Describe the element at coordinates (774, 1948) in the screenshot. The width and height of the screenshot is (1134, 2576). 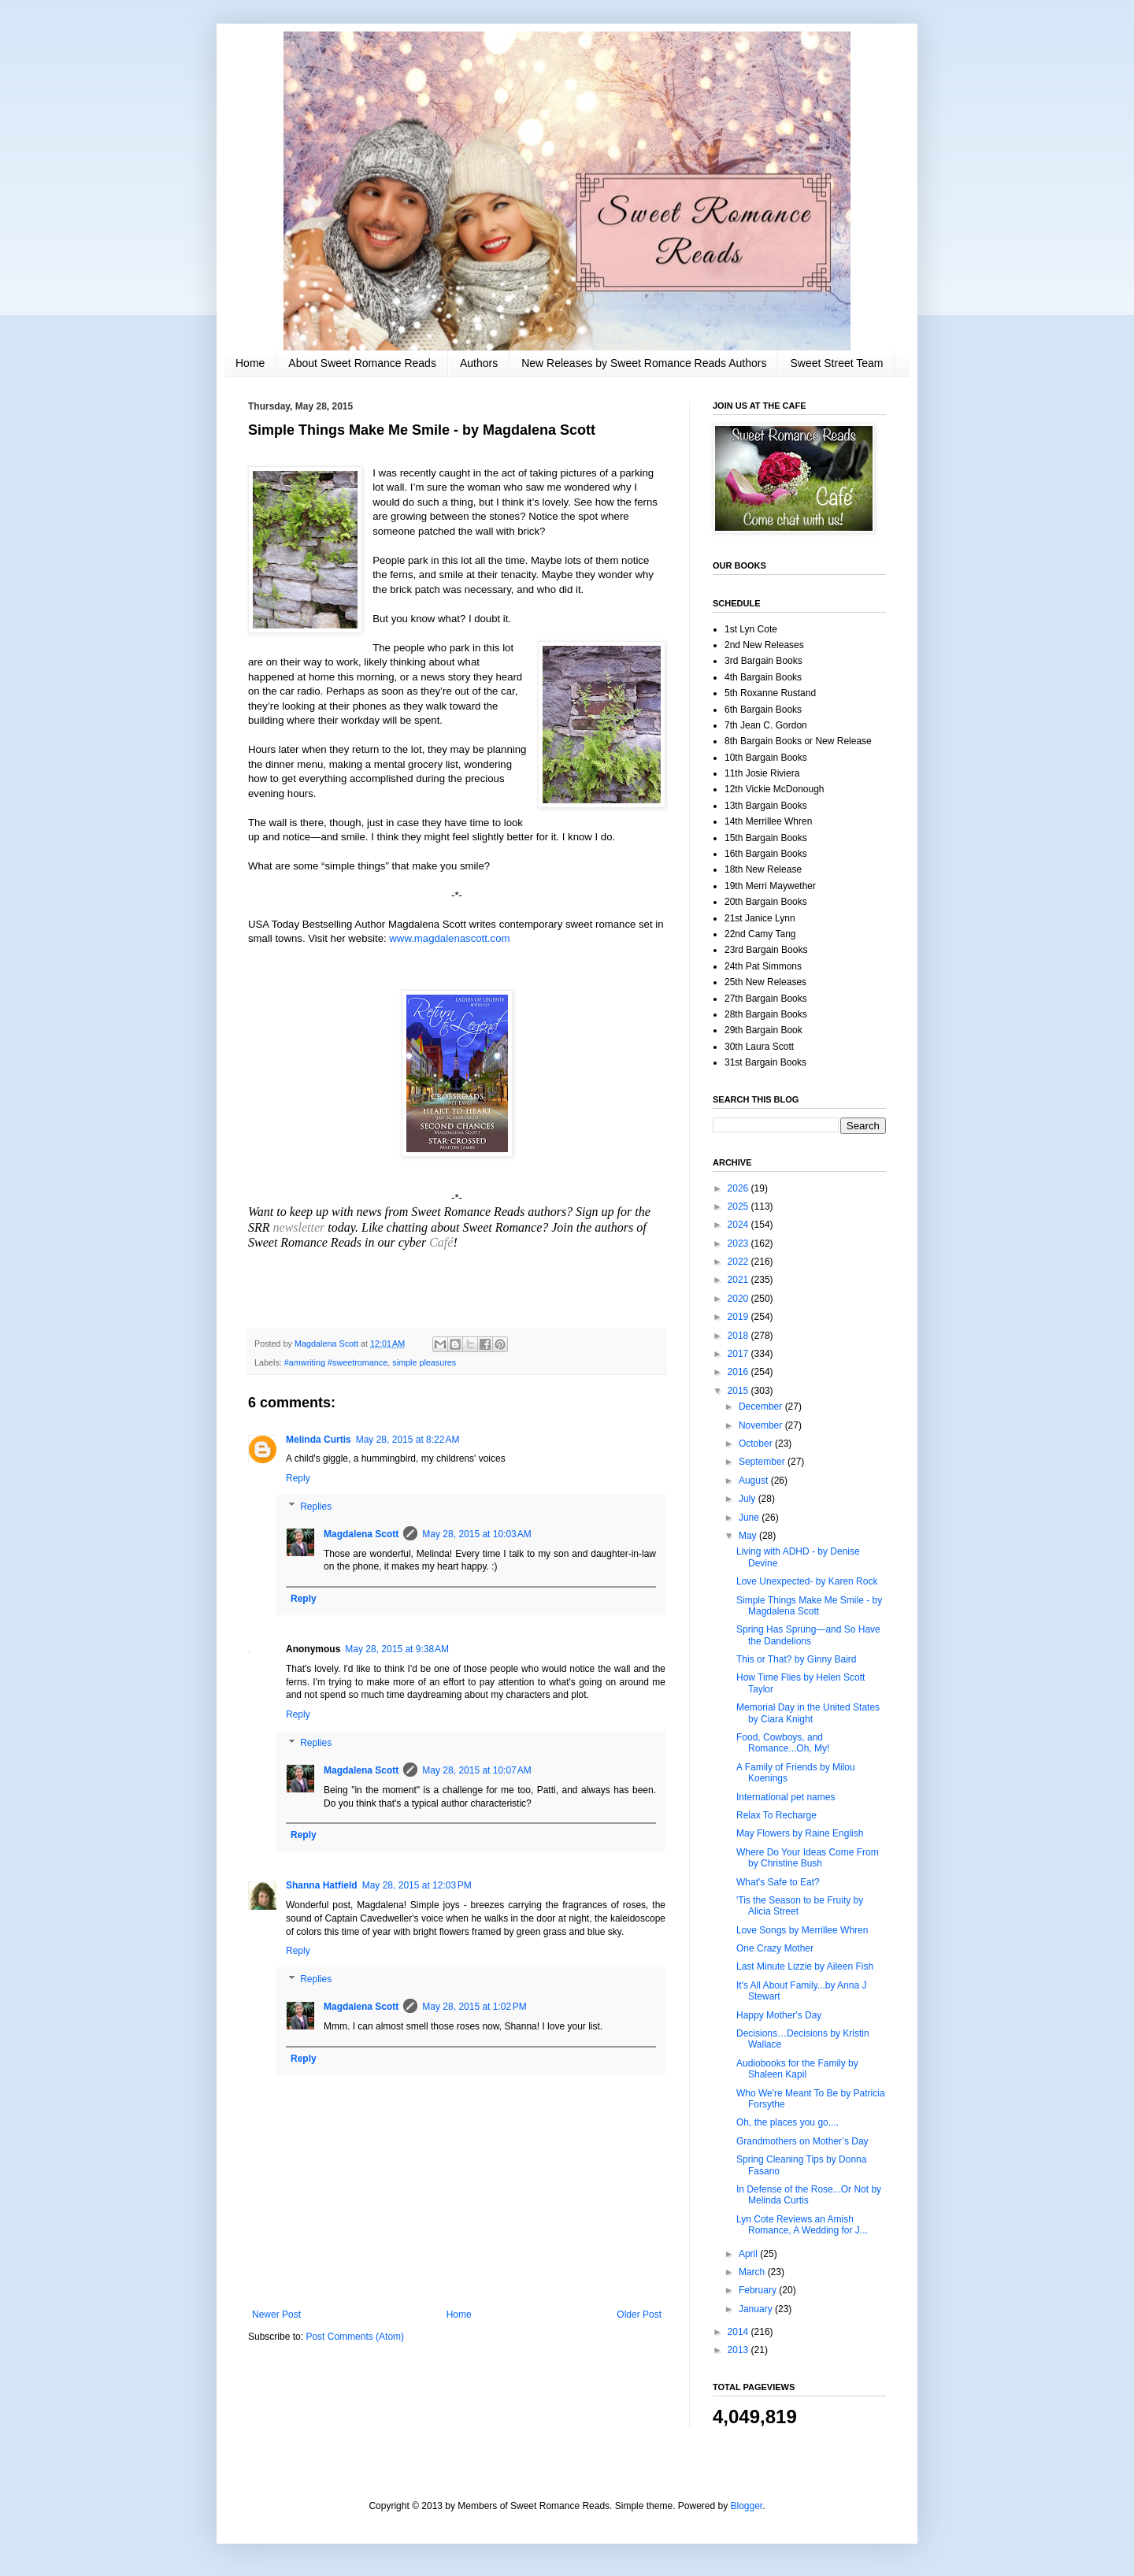
I see `One Crazy Mother` at that location.